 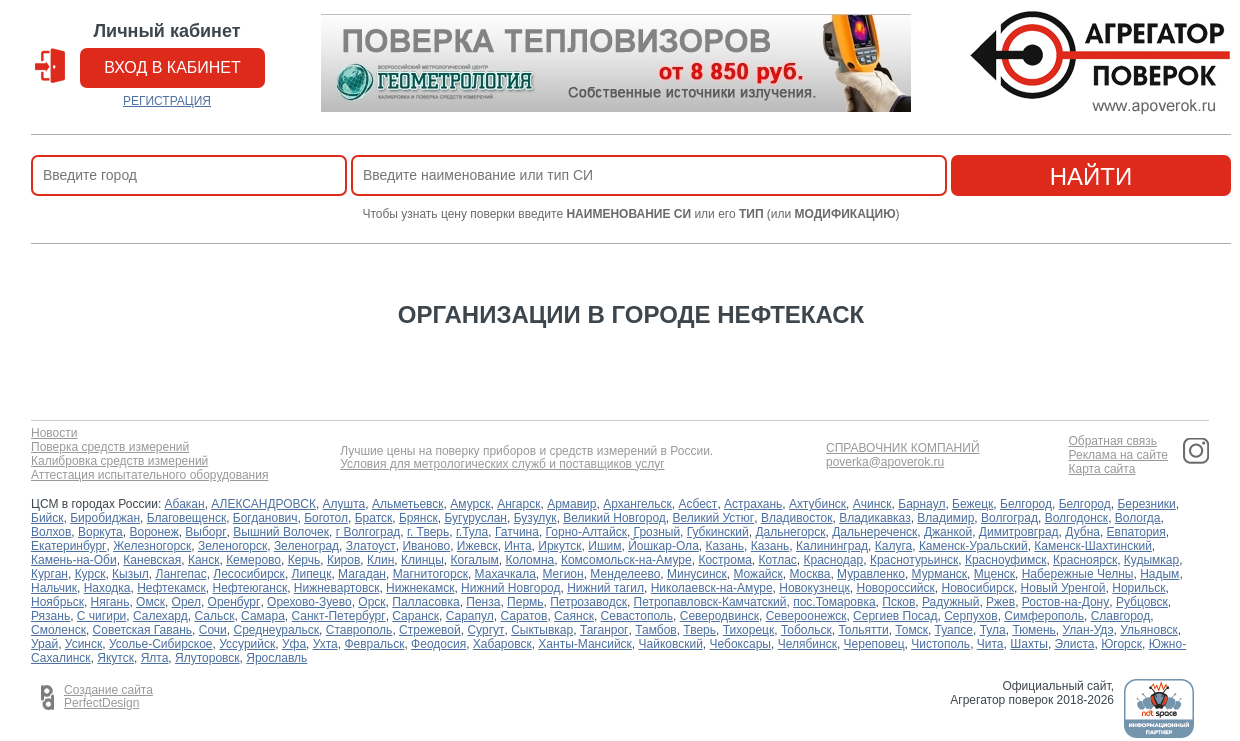 I want to click on Февральск, so click(x=374, y=644).